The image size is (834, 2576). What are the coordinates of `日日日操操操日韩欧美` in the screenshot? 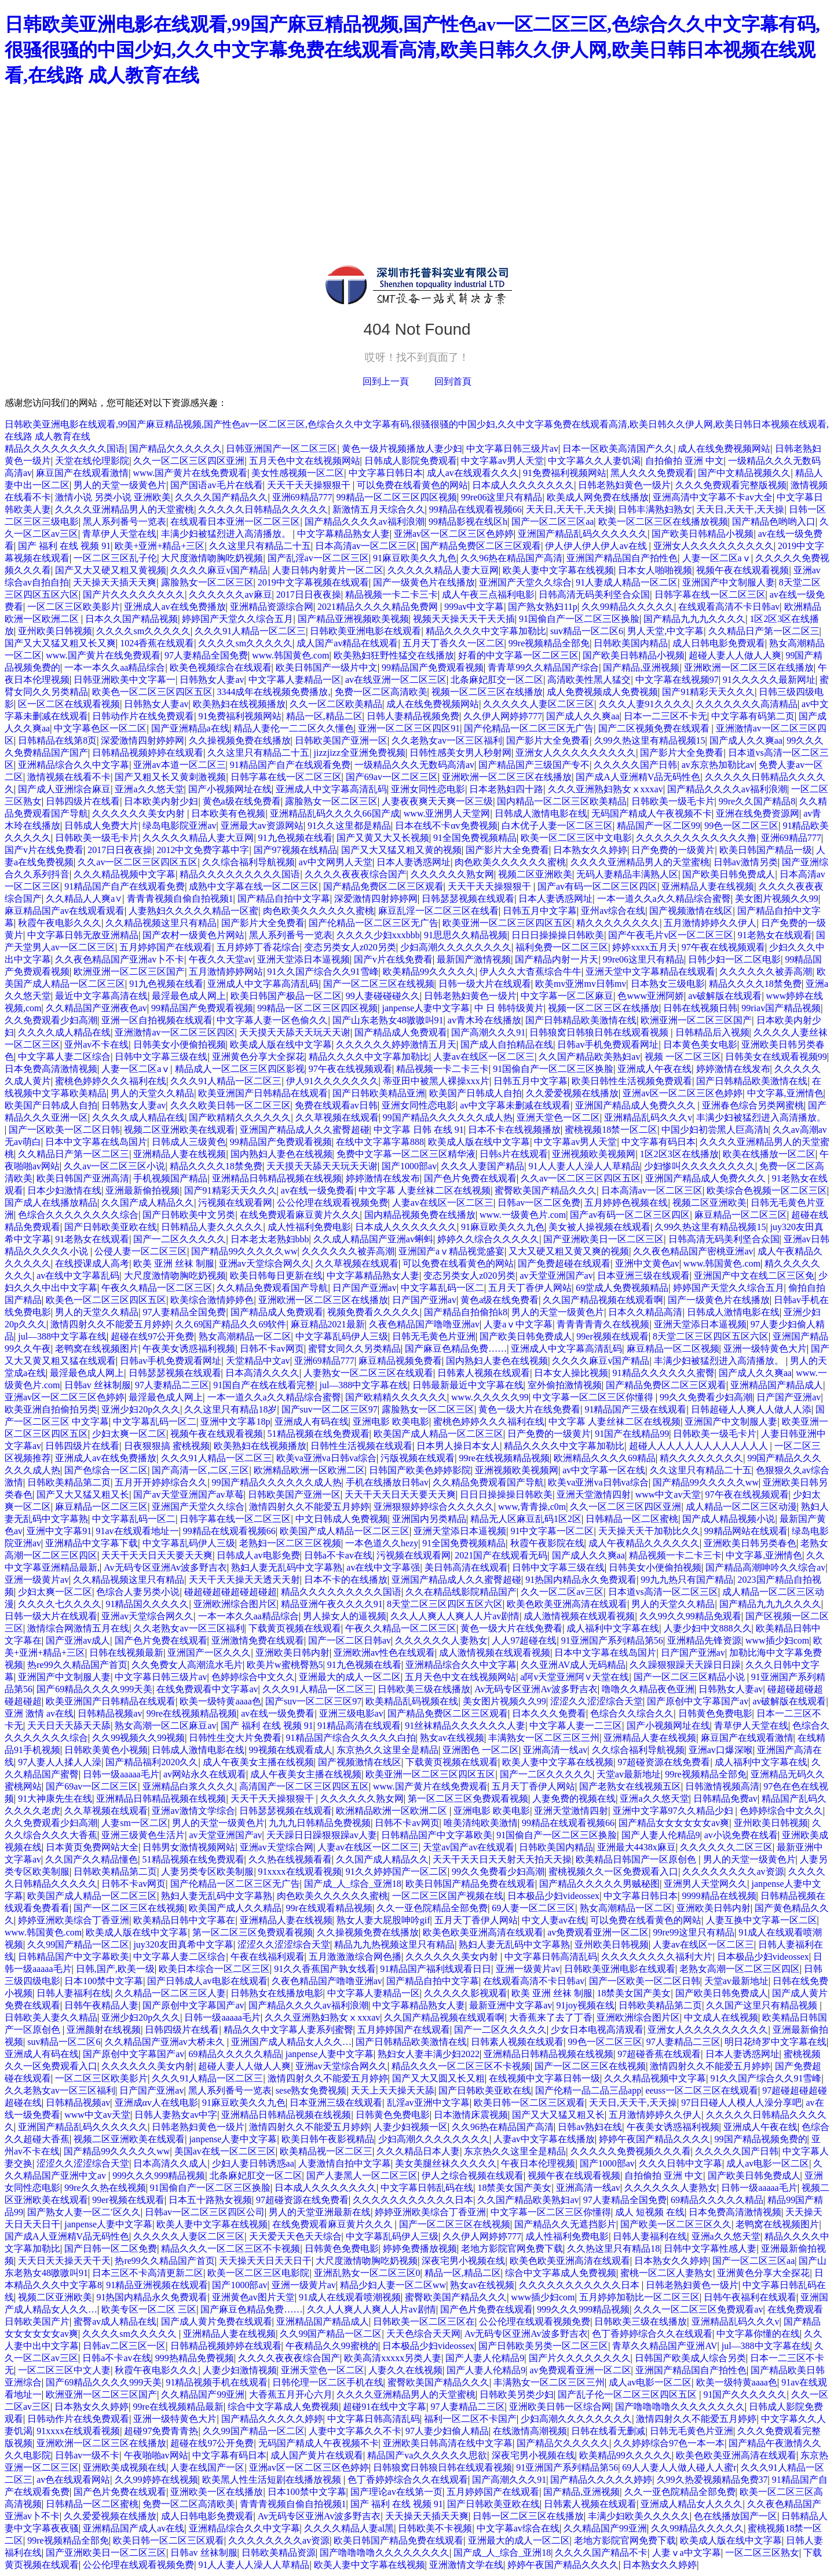 It's located at (557, 935).